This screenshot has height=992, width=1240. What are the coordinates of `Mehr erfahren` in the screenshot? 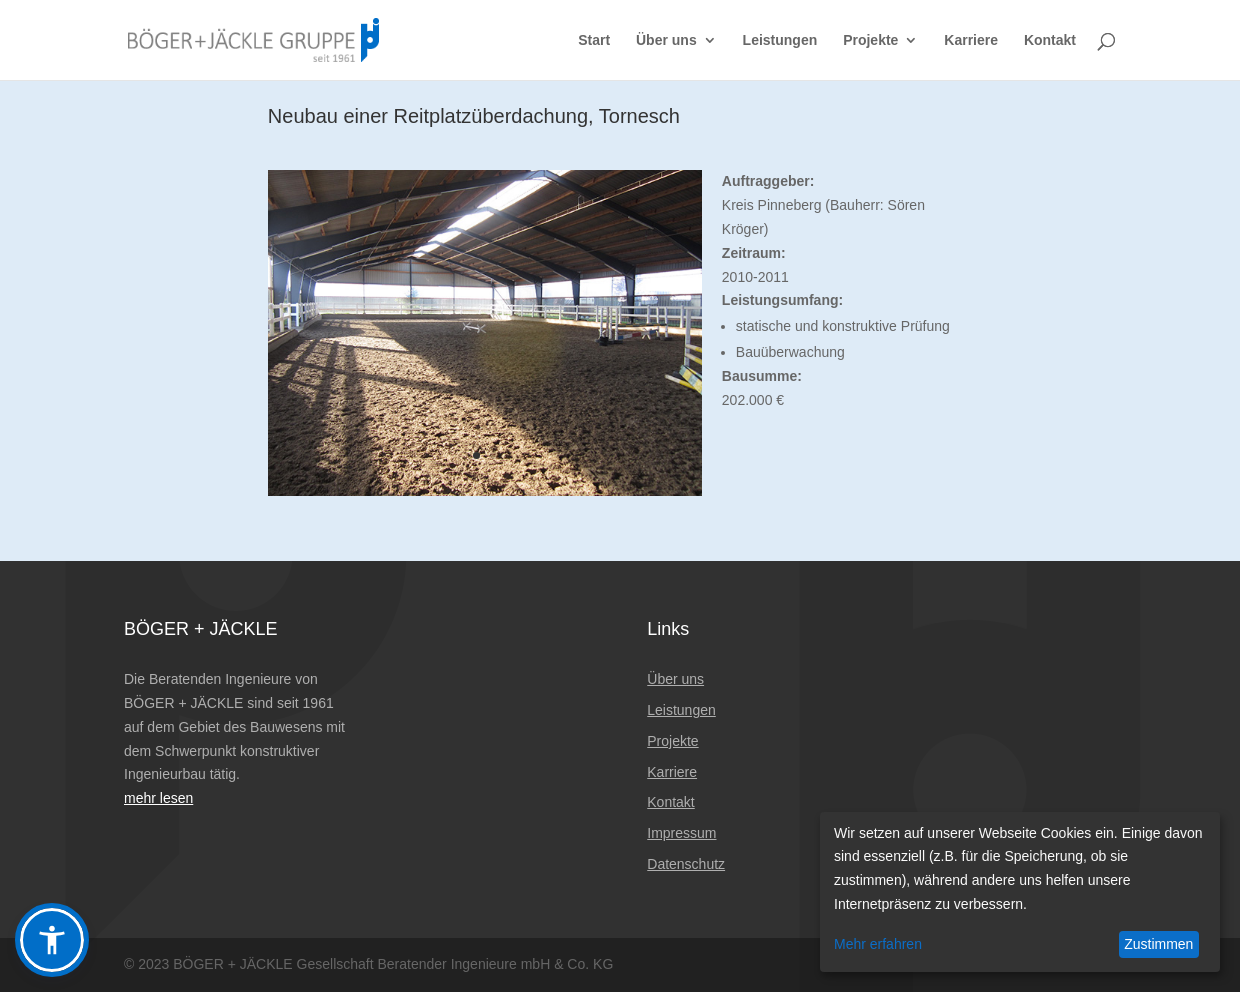 It's located at (878, 944).